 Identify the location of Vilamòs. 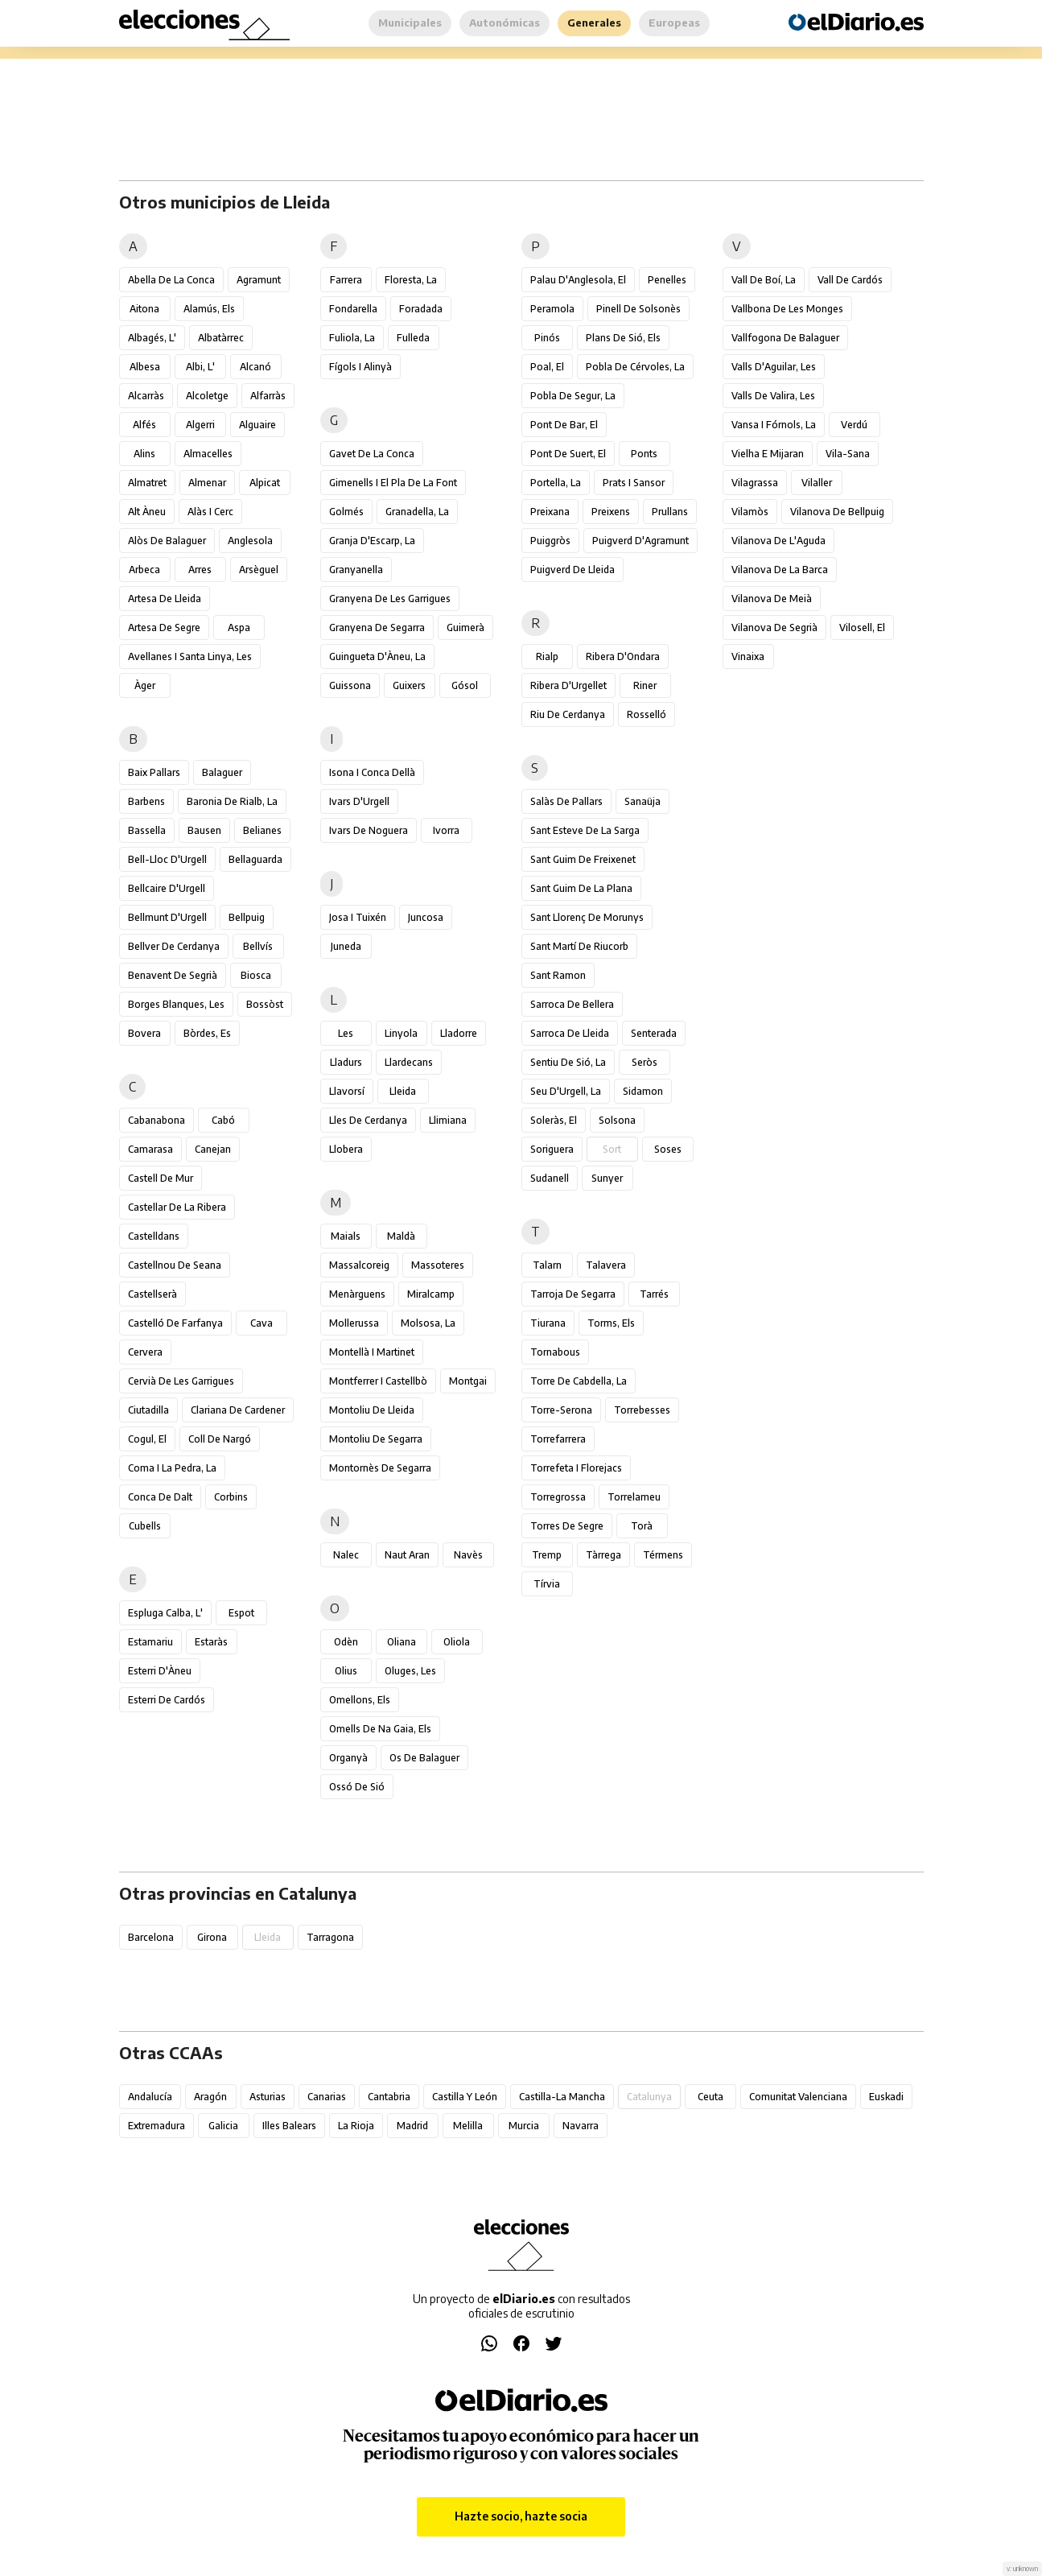
(749, 512).